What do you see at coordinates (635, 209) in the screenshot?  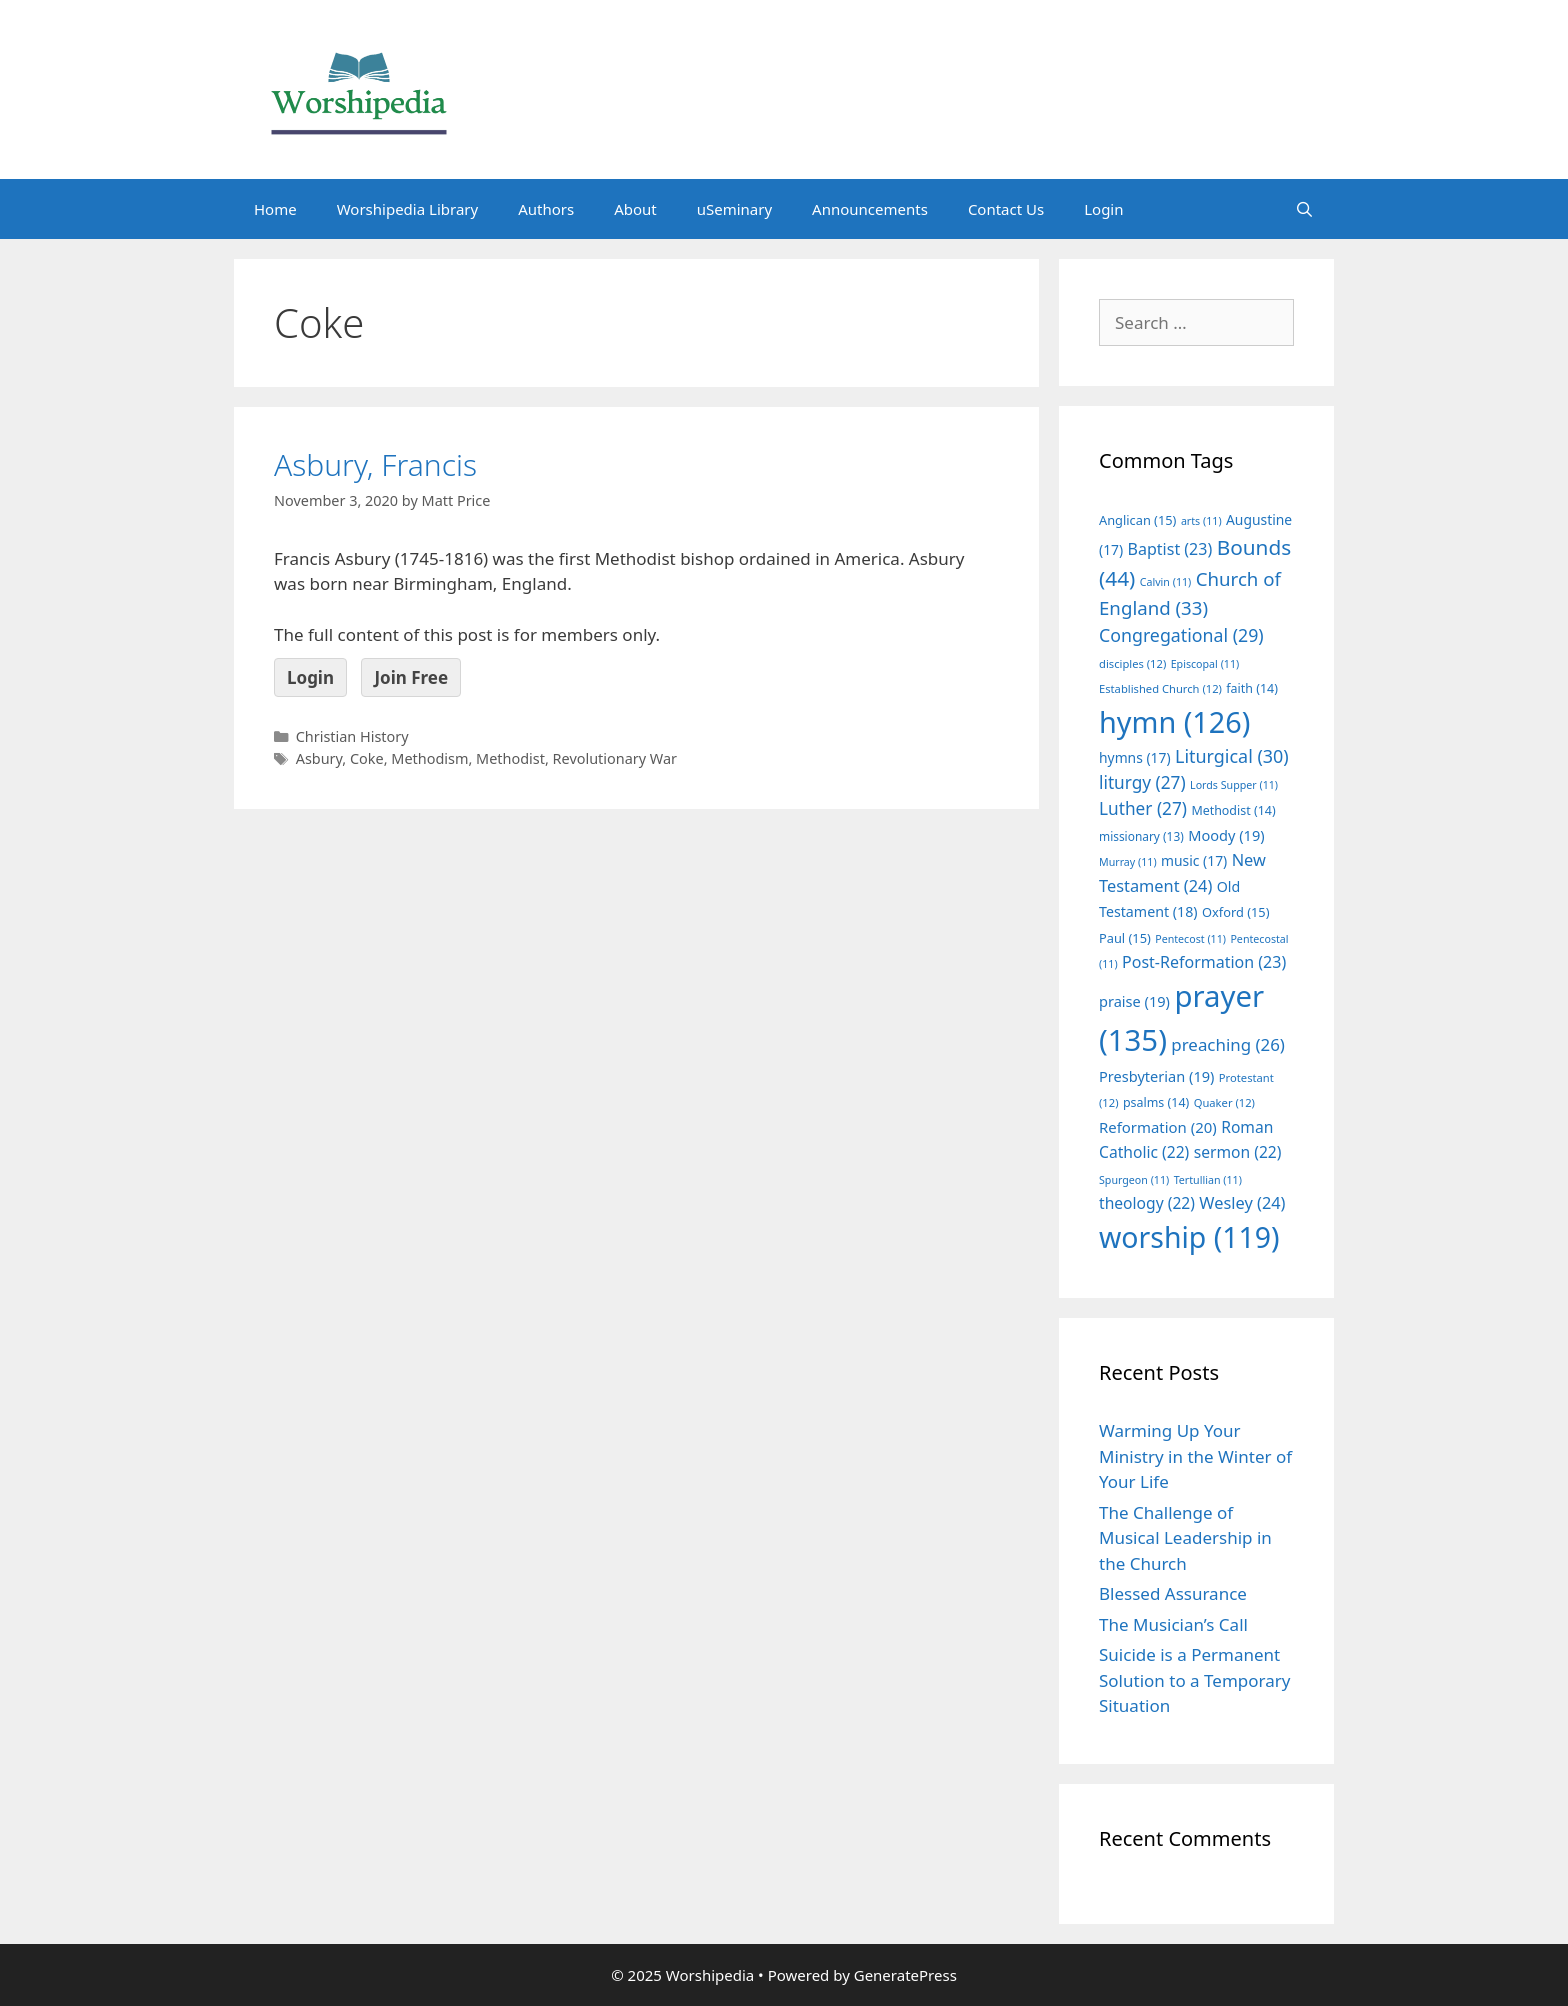 I see `About` at bounding box center [635, 209].